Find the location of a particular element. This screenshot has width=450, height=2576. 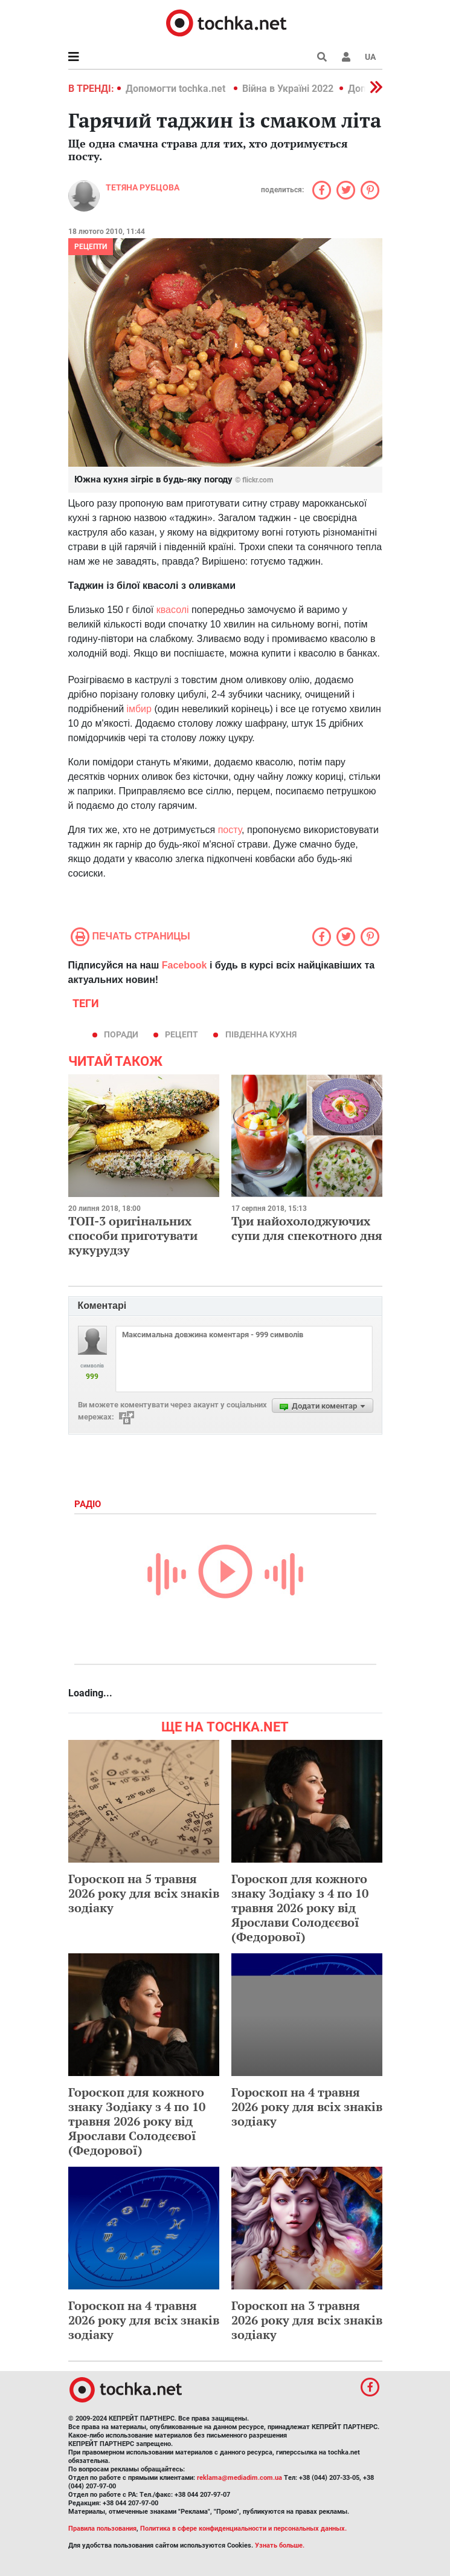

Политика в сфере конфиденциальности и персональных данных. is located at coordinates (243, 2528).